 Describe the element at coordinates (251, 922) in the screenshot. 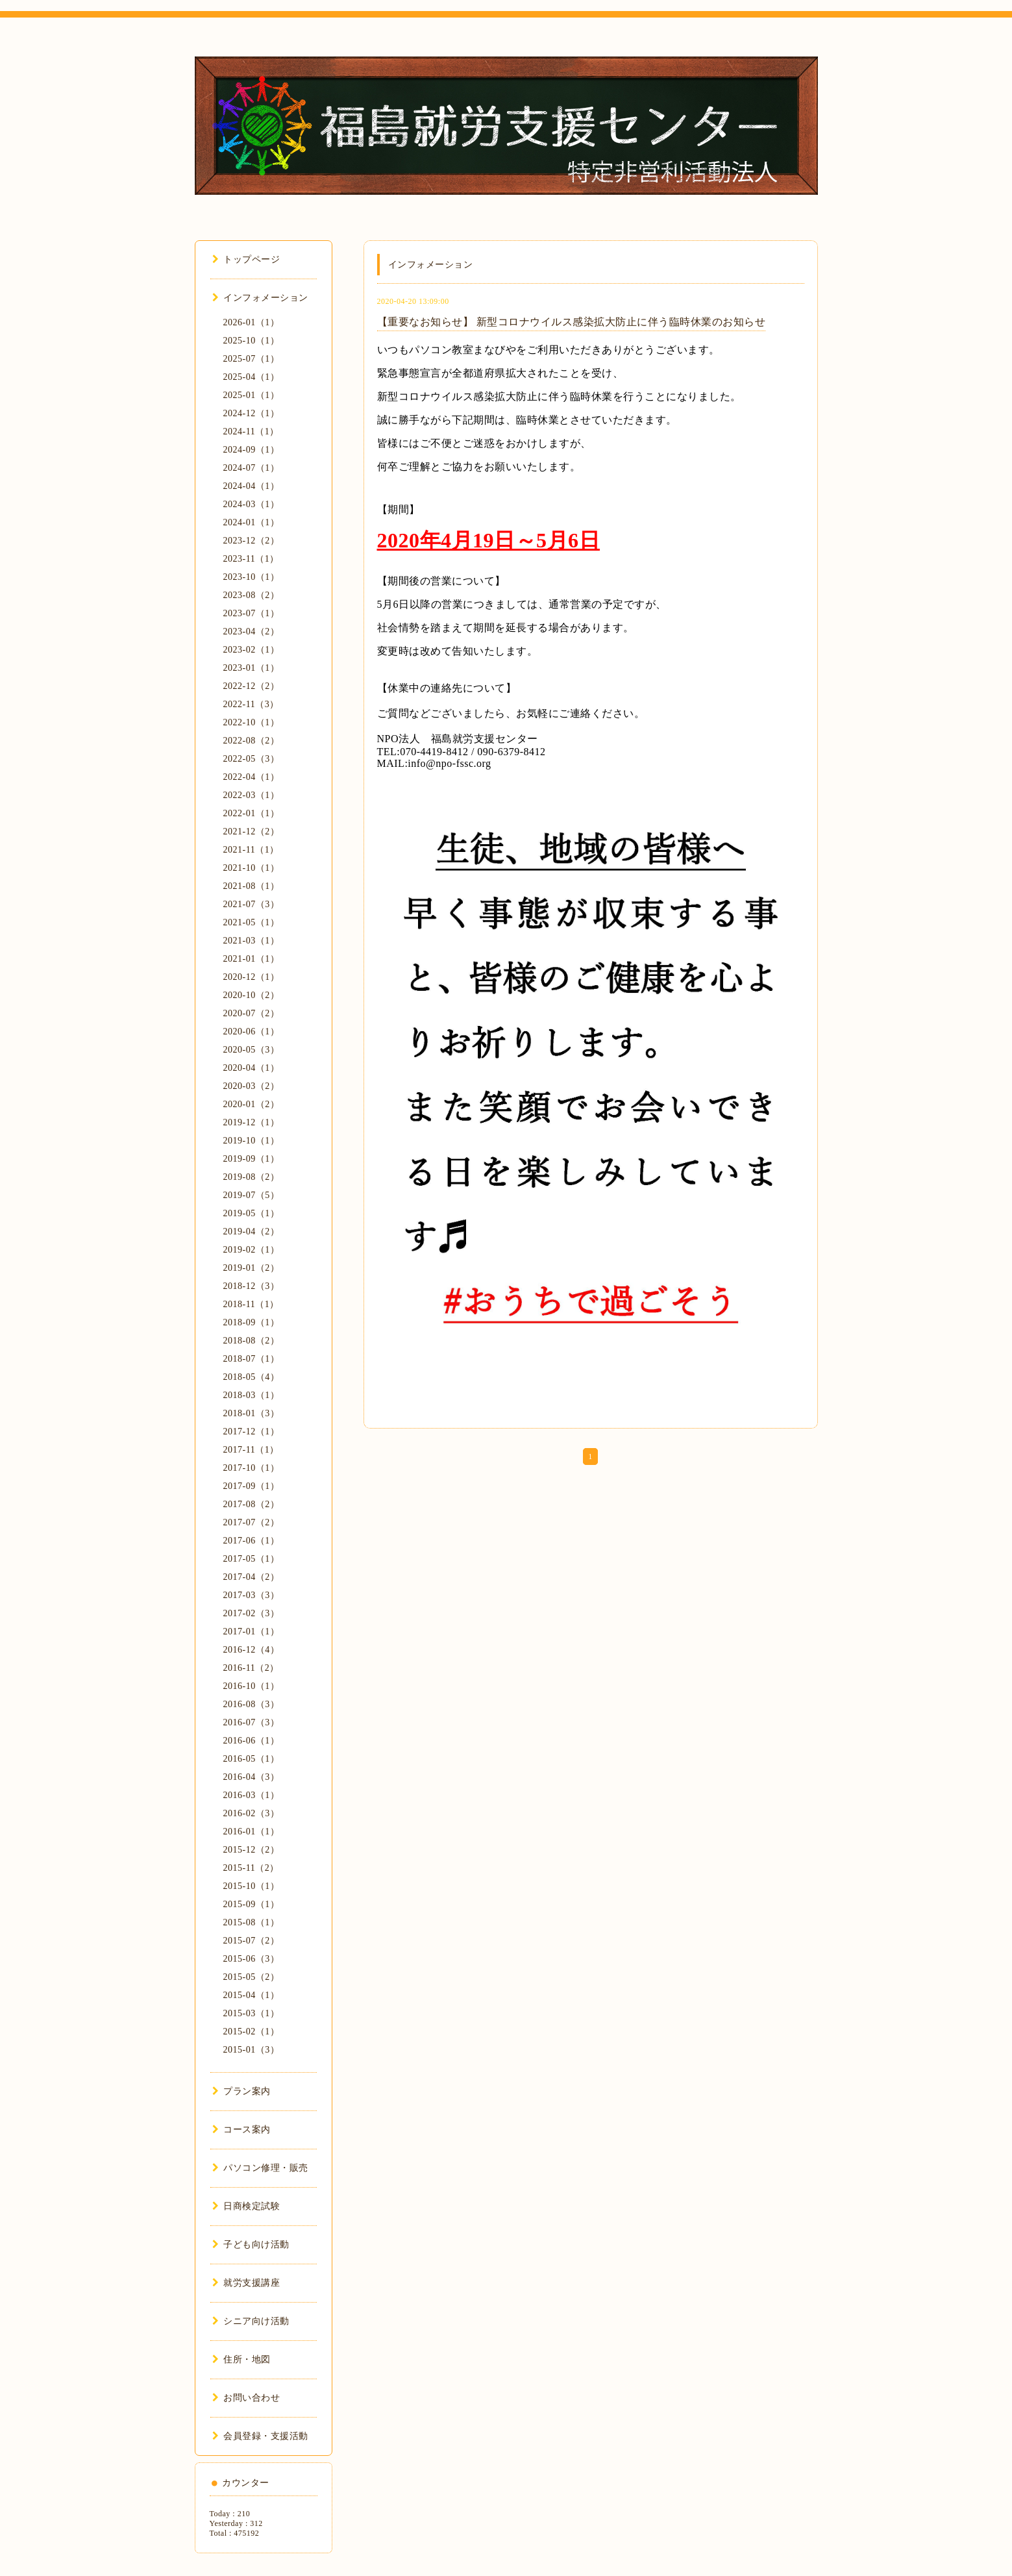

I see `2021-05（1）` at that location.